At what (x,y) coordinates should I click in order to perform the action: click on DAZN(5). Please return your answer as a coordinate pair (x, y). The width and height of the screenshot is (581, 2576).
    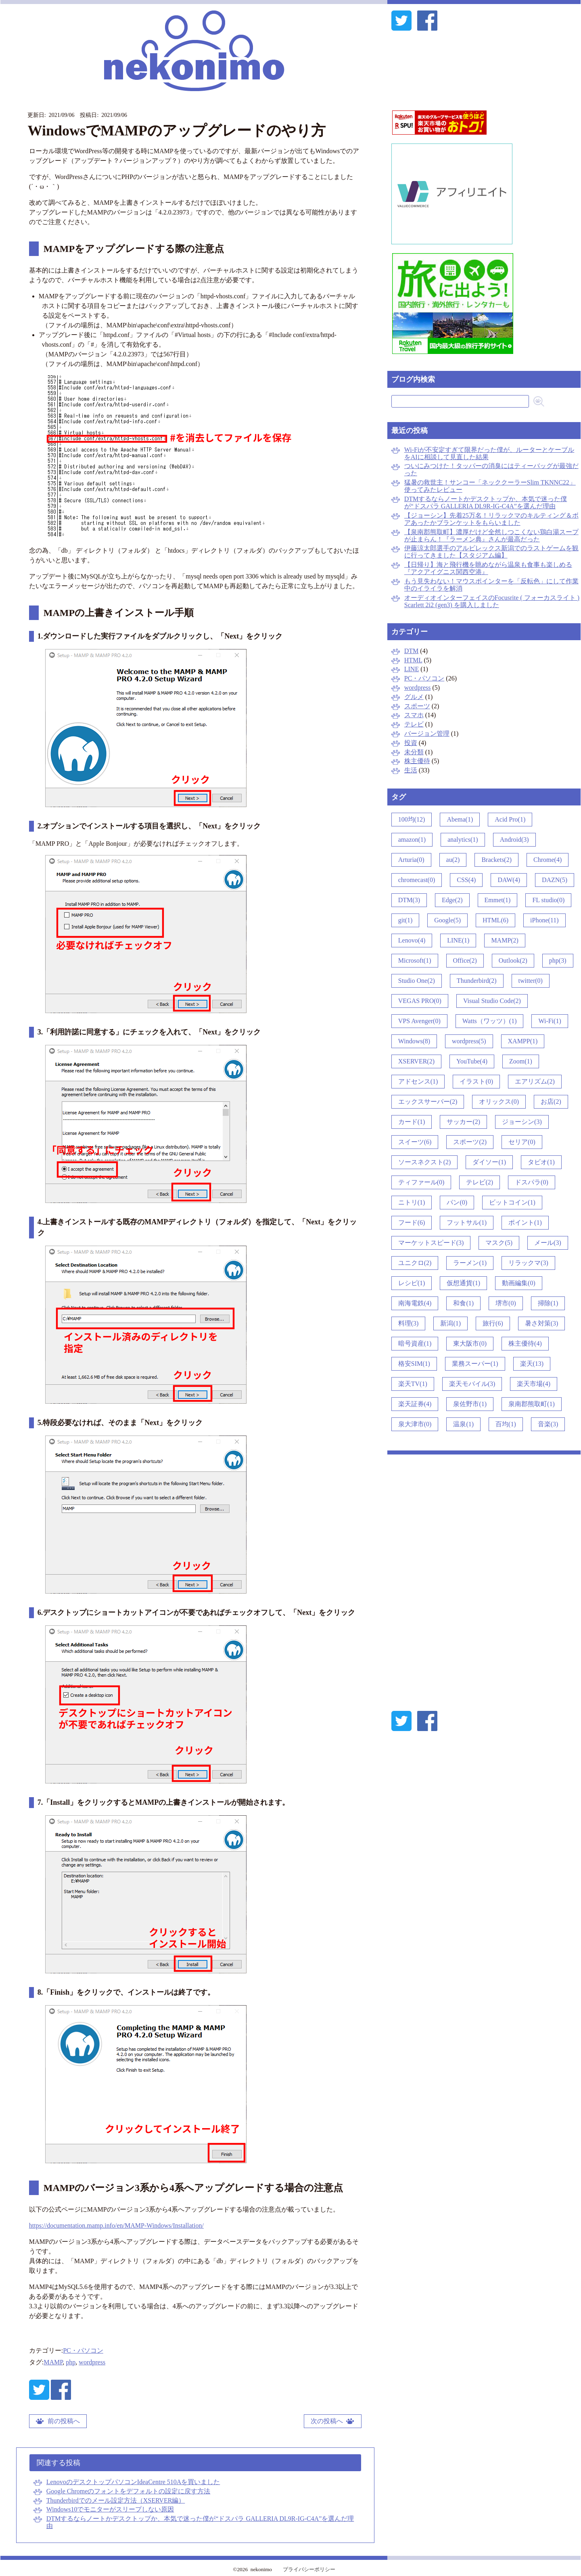
    Looking at the image, I should click on (554, 879).